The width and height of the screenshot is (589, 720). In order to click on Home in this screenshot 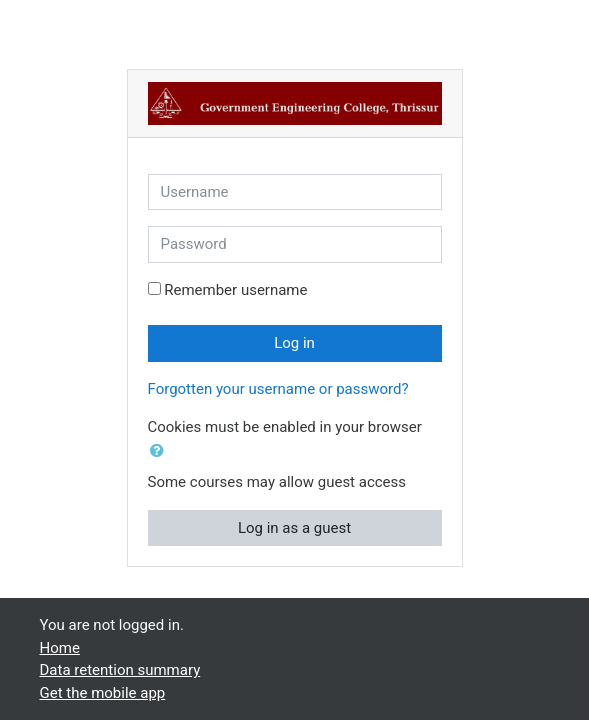, I will do `click(60, 648)`.